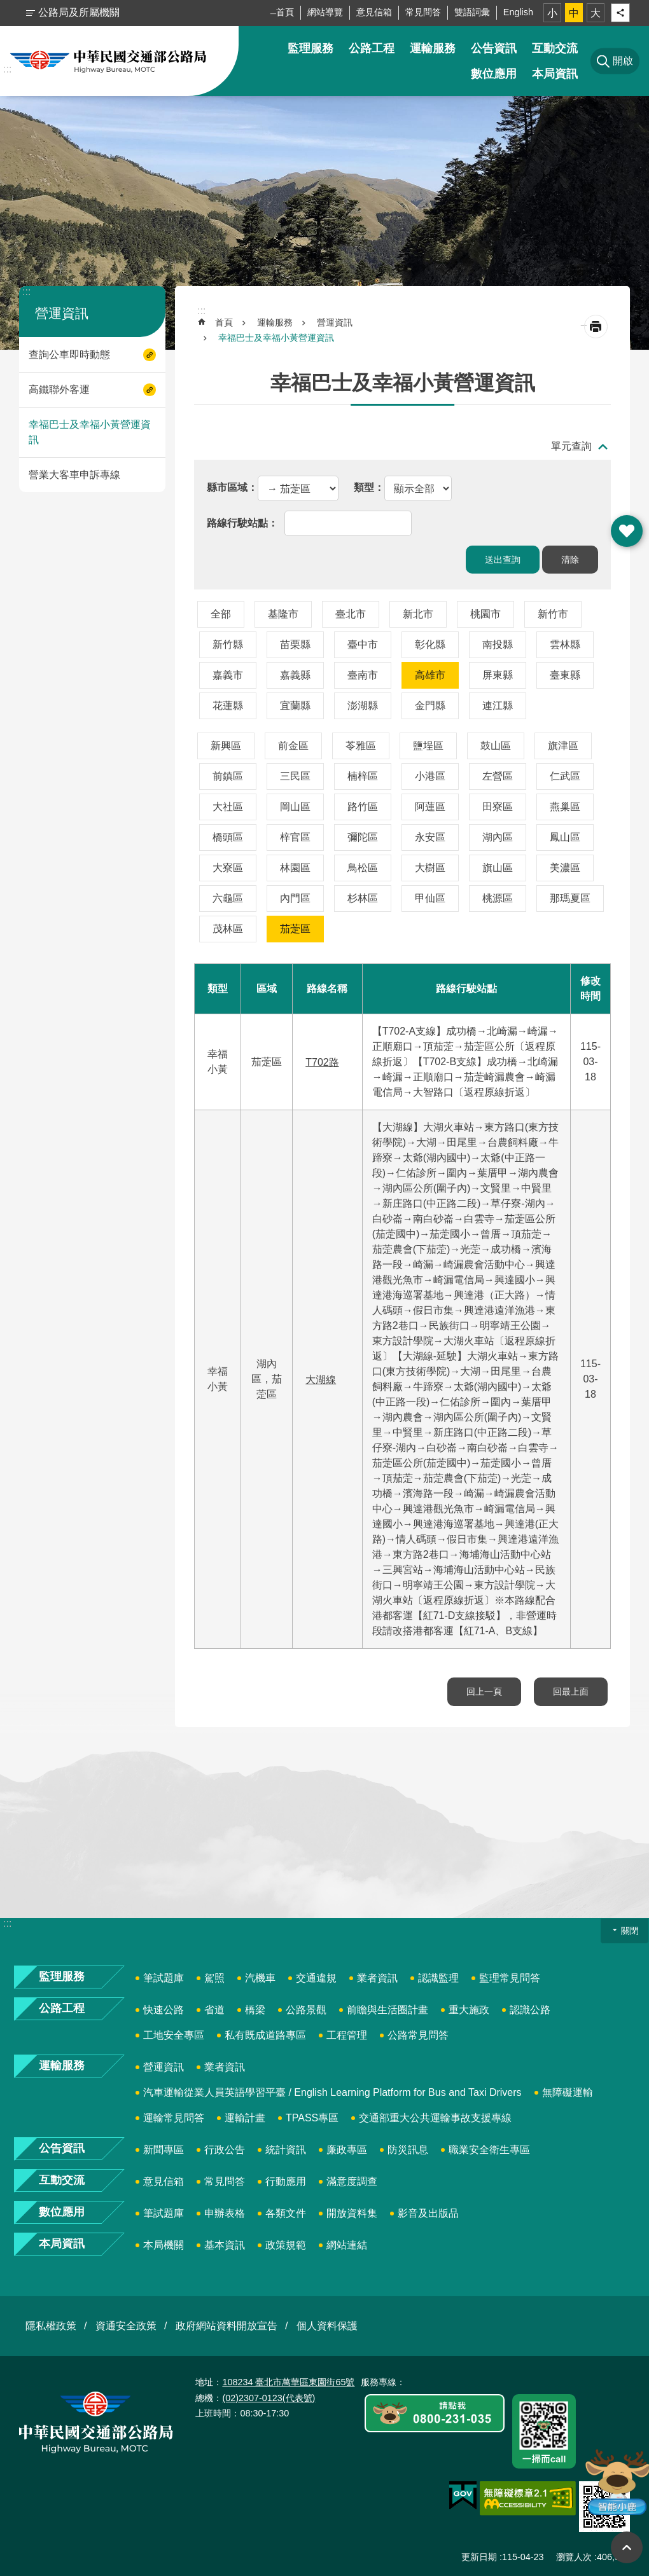  I want to click on 公路工程, so click(371, 48).